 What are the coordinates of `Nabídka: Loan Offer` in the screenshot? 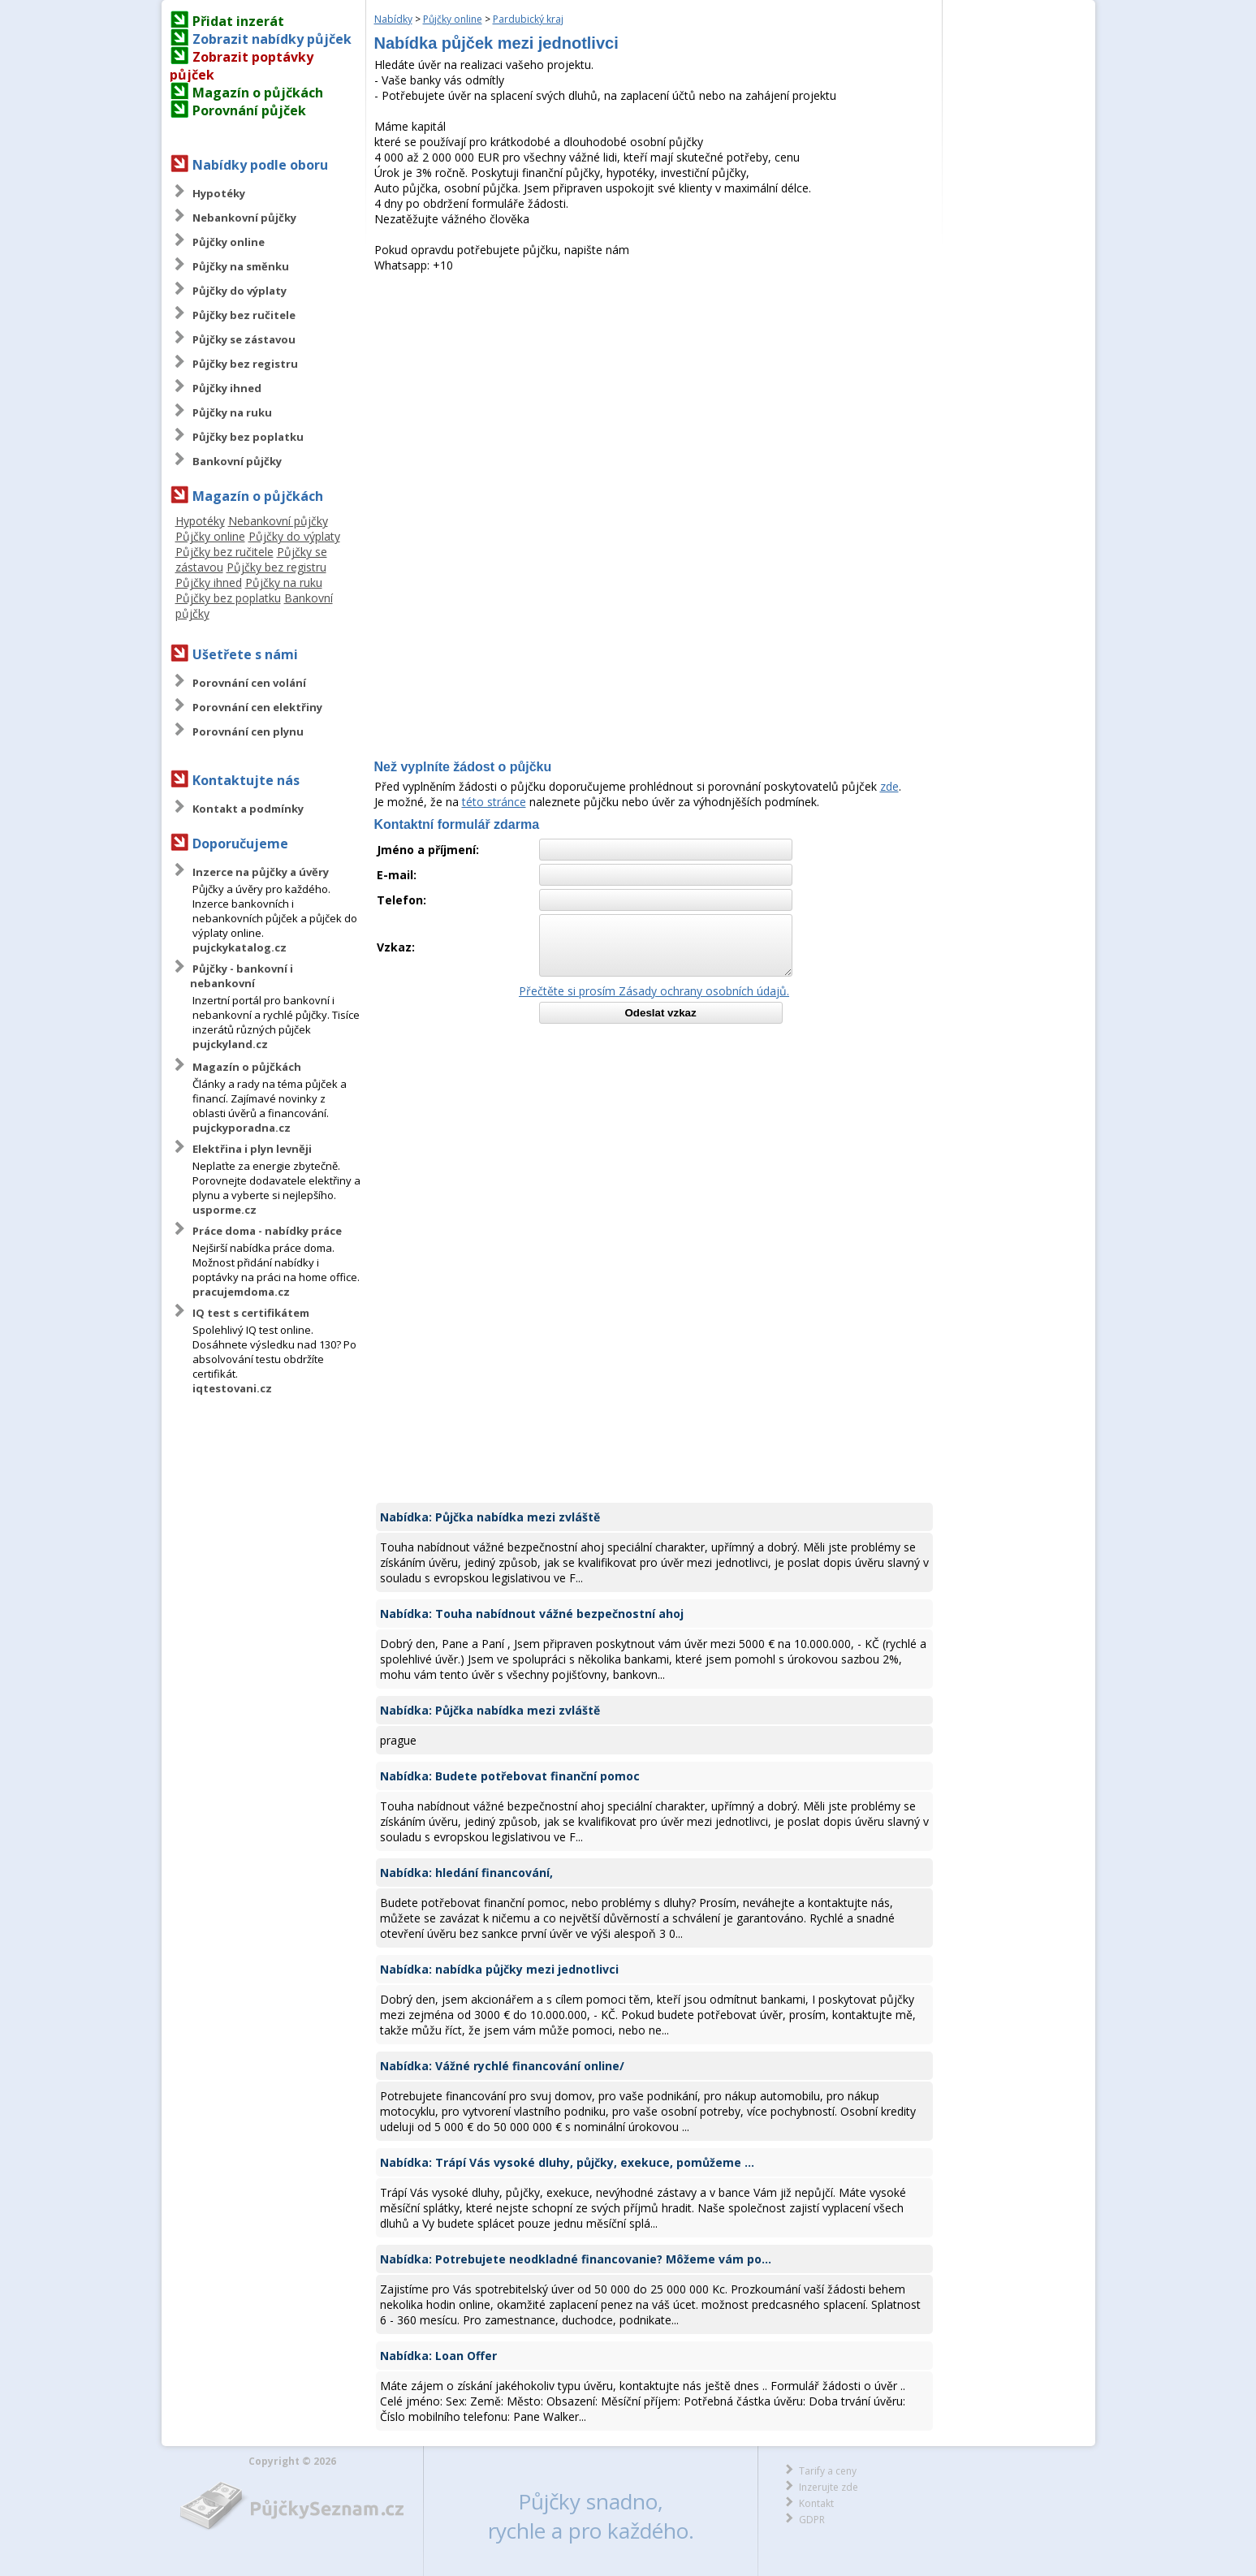 It's located at (438, 2355).